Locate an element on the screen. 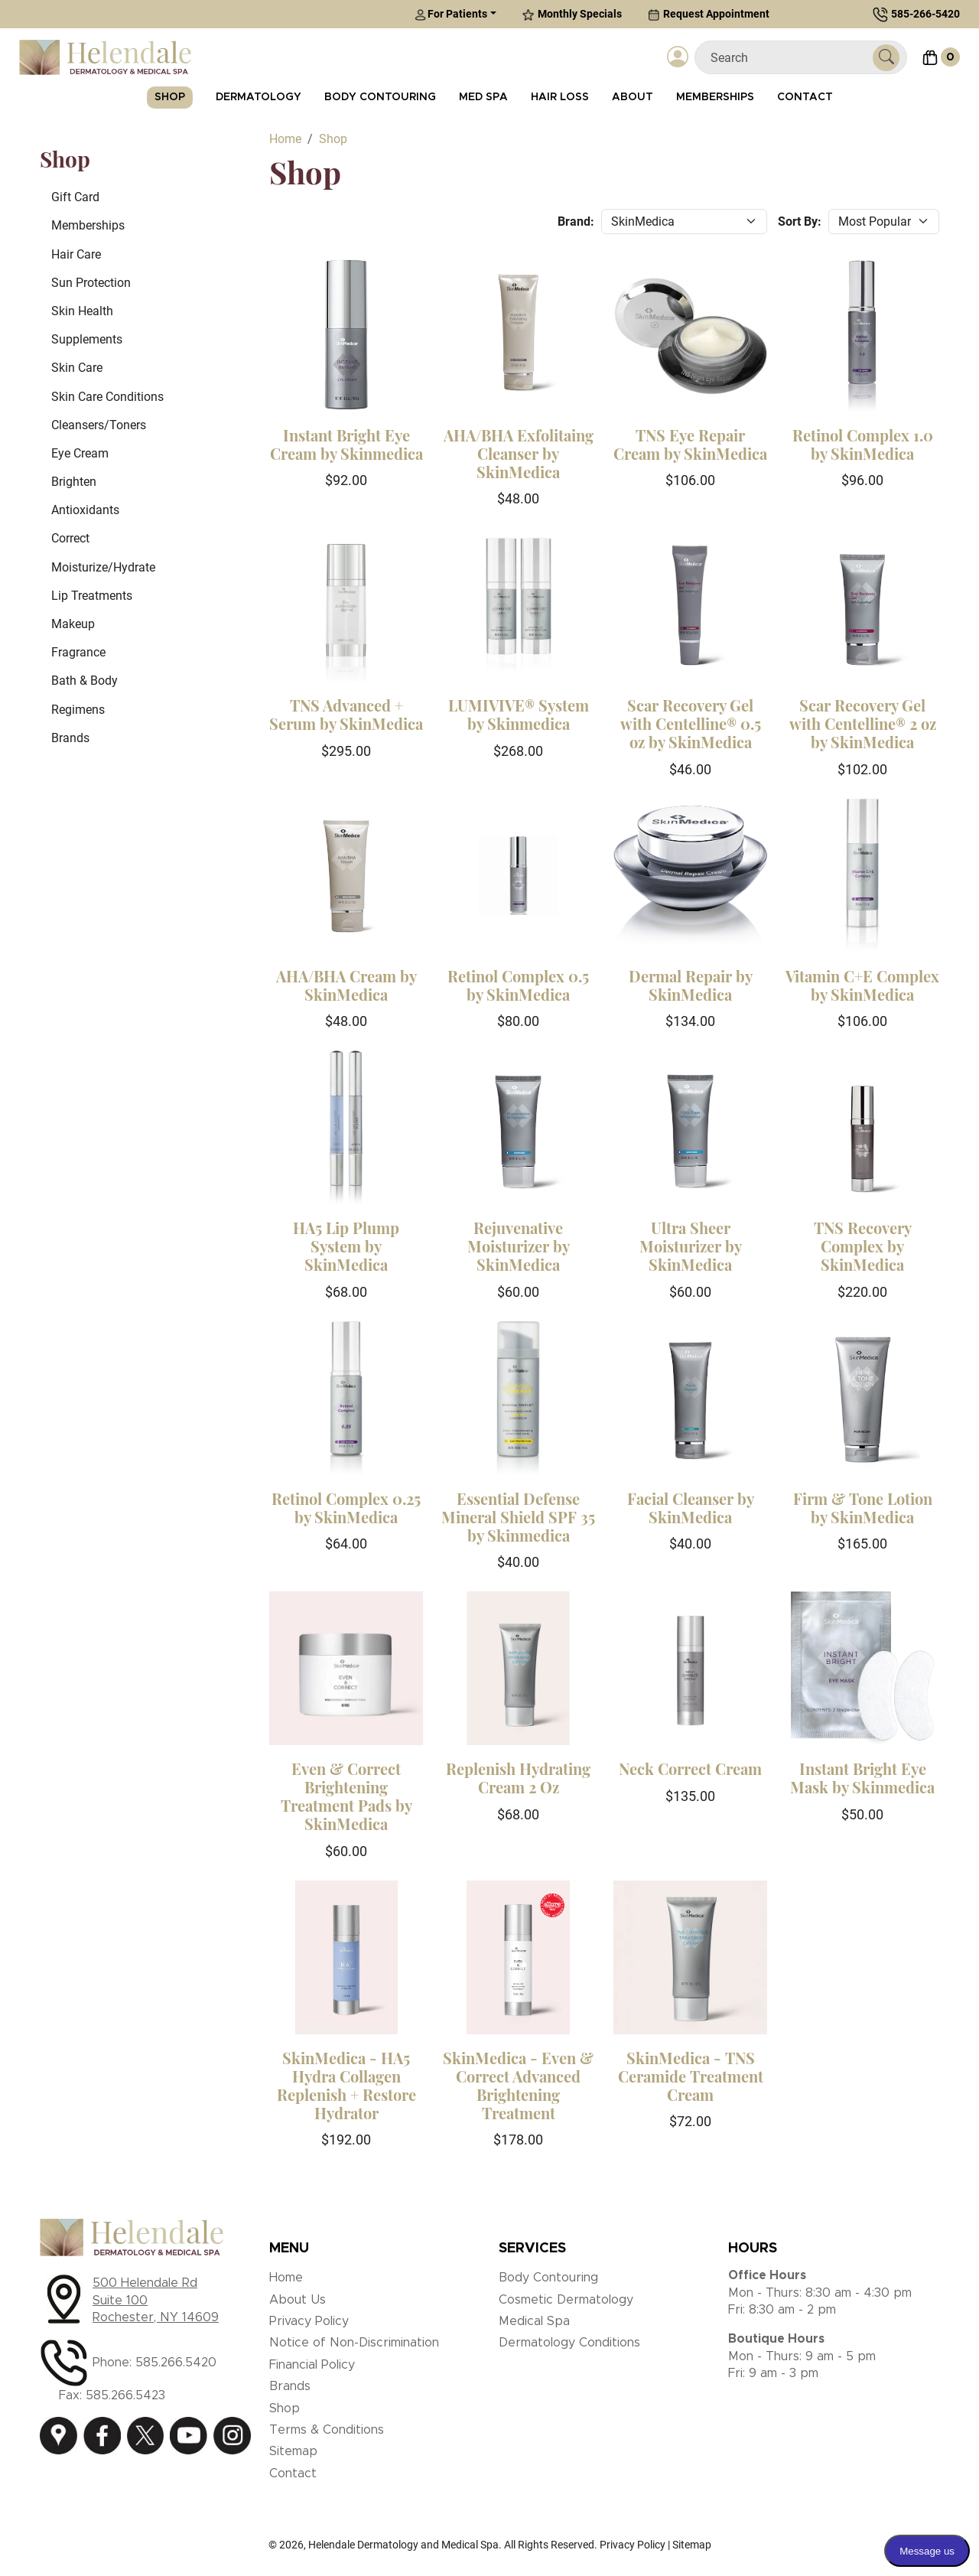 This screenshot has width=979, height=2576. Eye Cream is located at coordinates (80, 453).